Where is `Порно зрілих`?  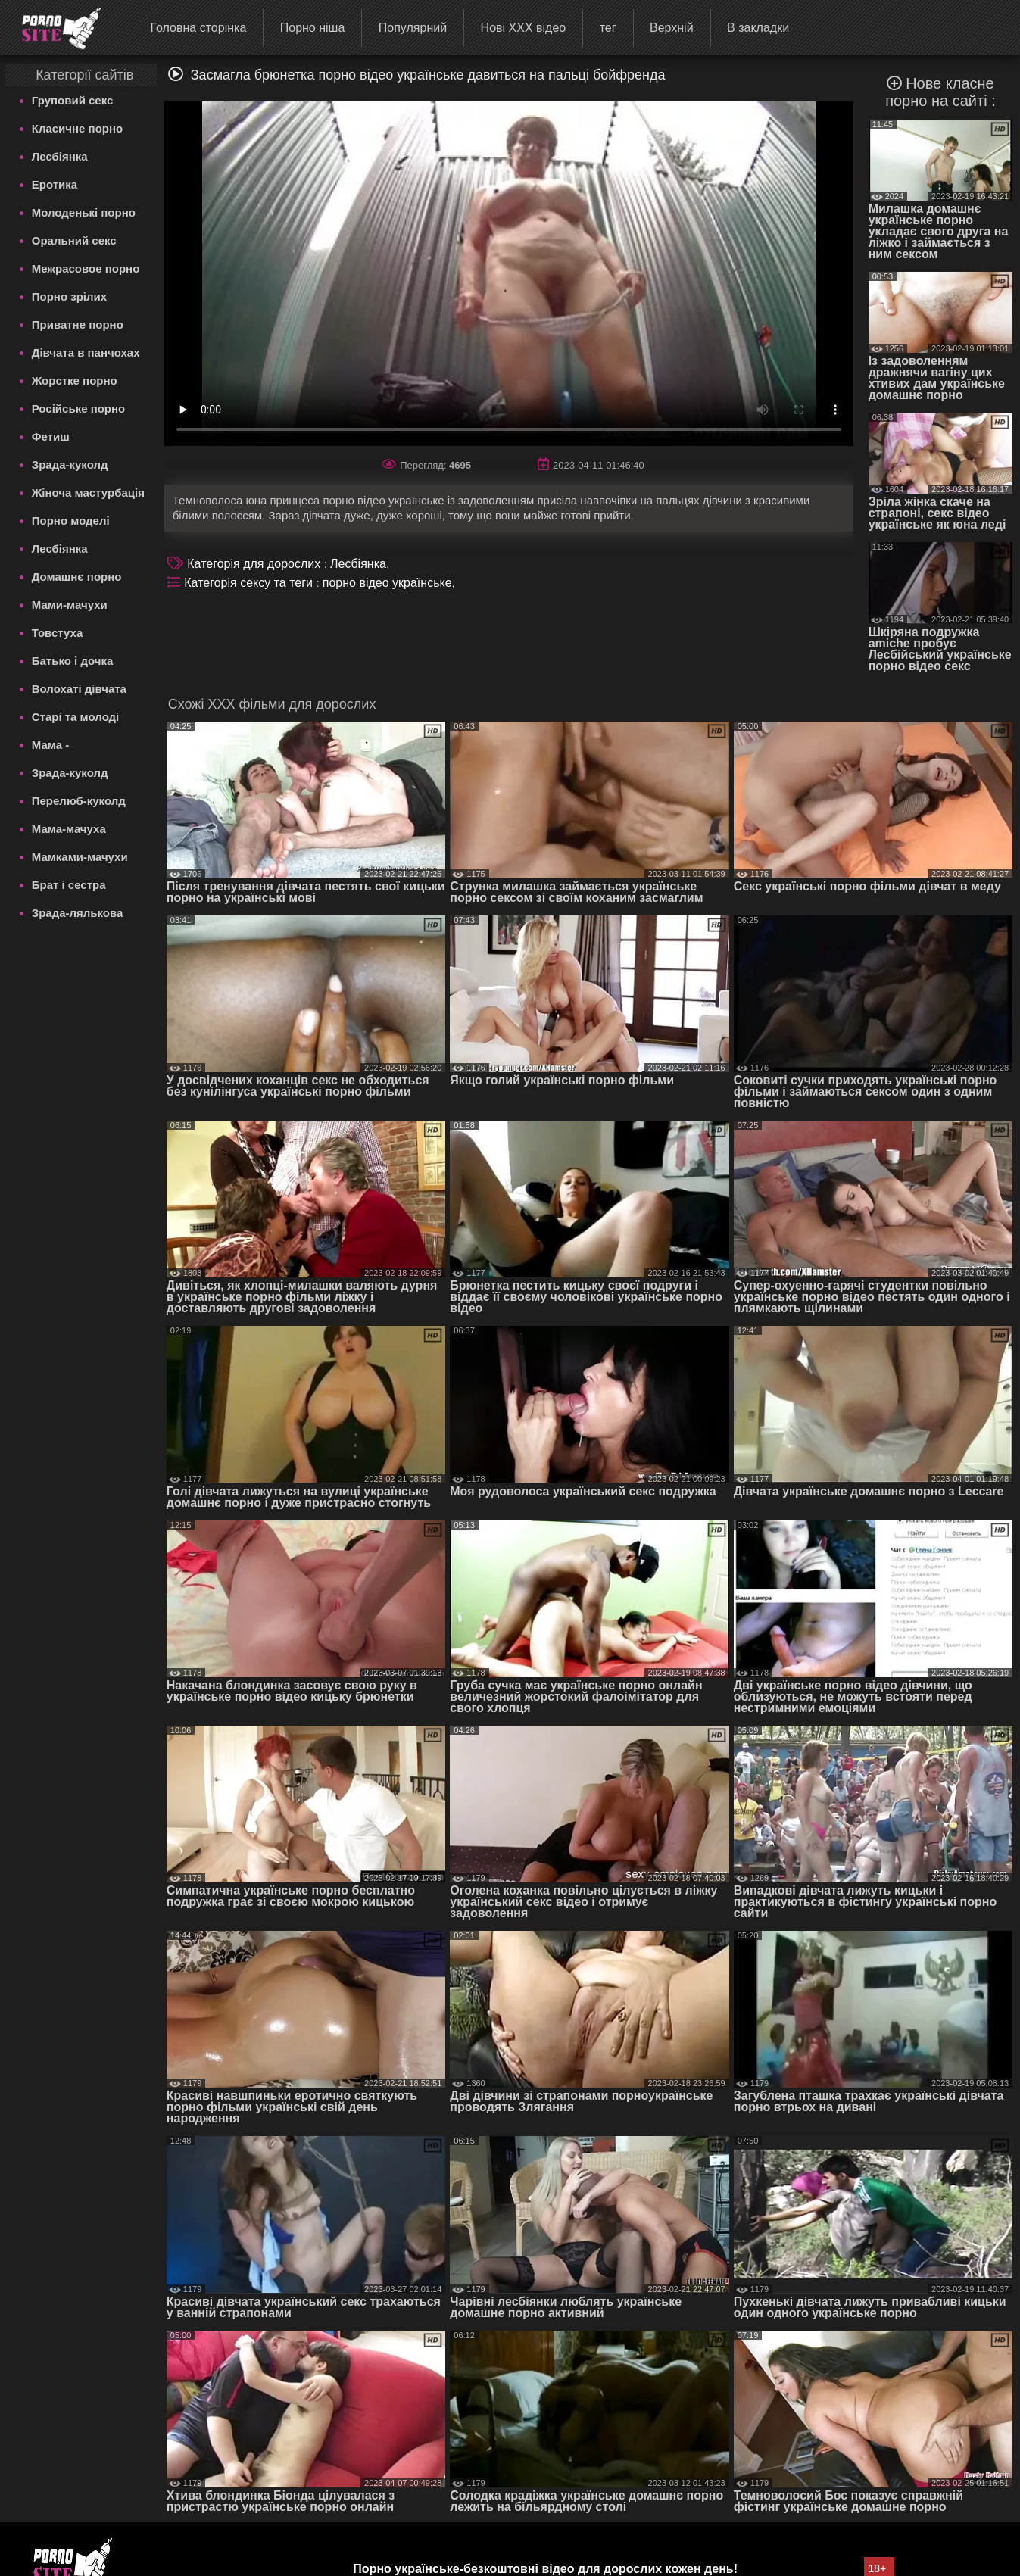
Порно зрілих is located at coordinates (69, 296).